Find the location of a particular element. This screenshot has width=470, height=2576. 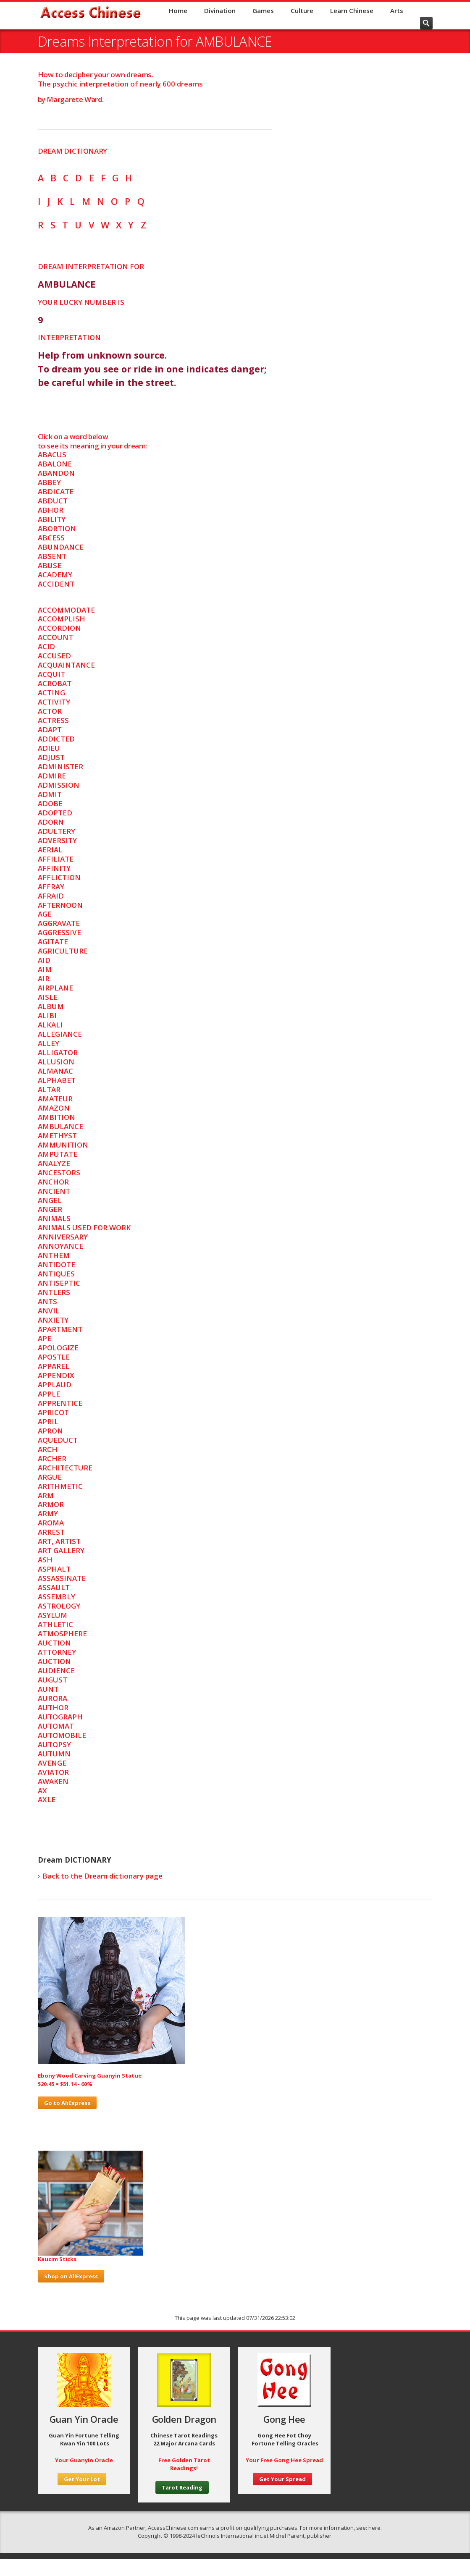

ATHLETIC is located at coordinates (55, 1624).